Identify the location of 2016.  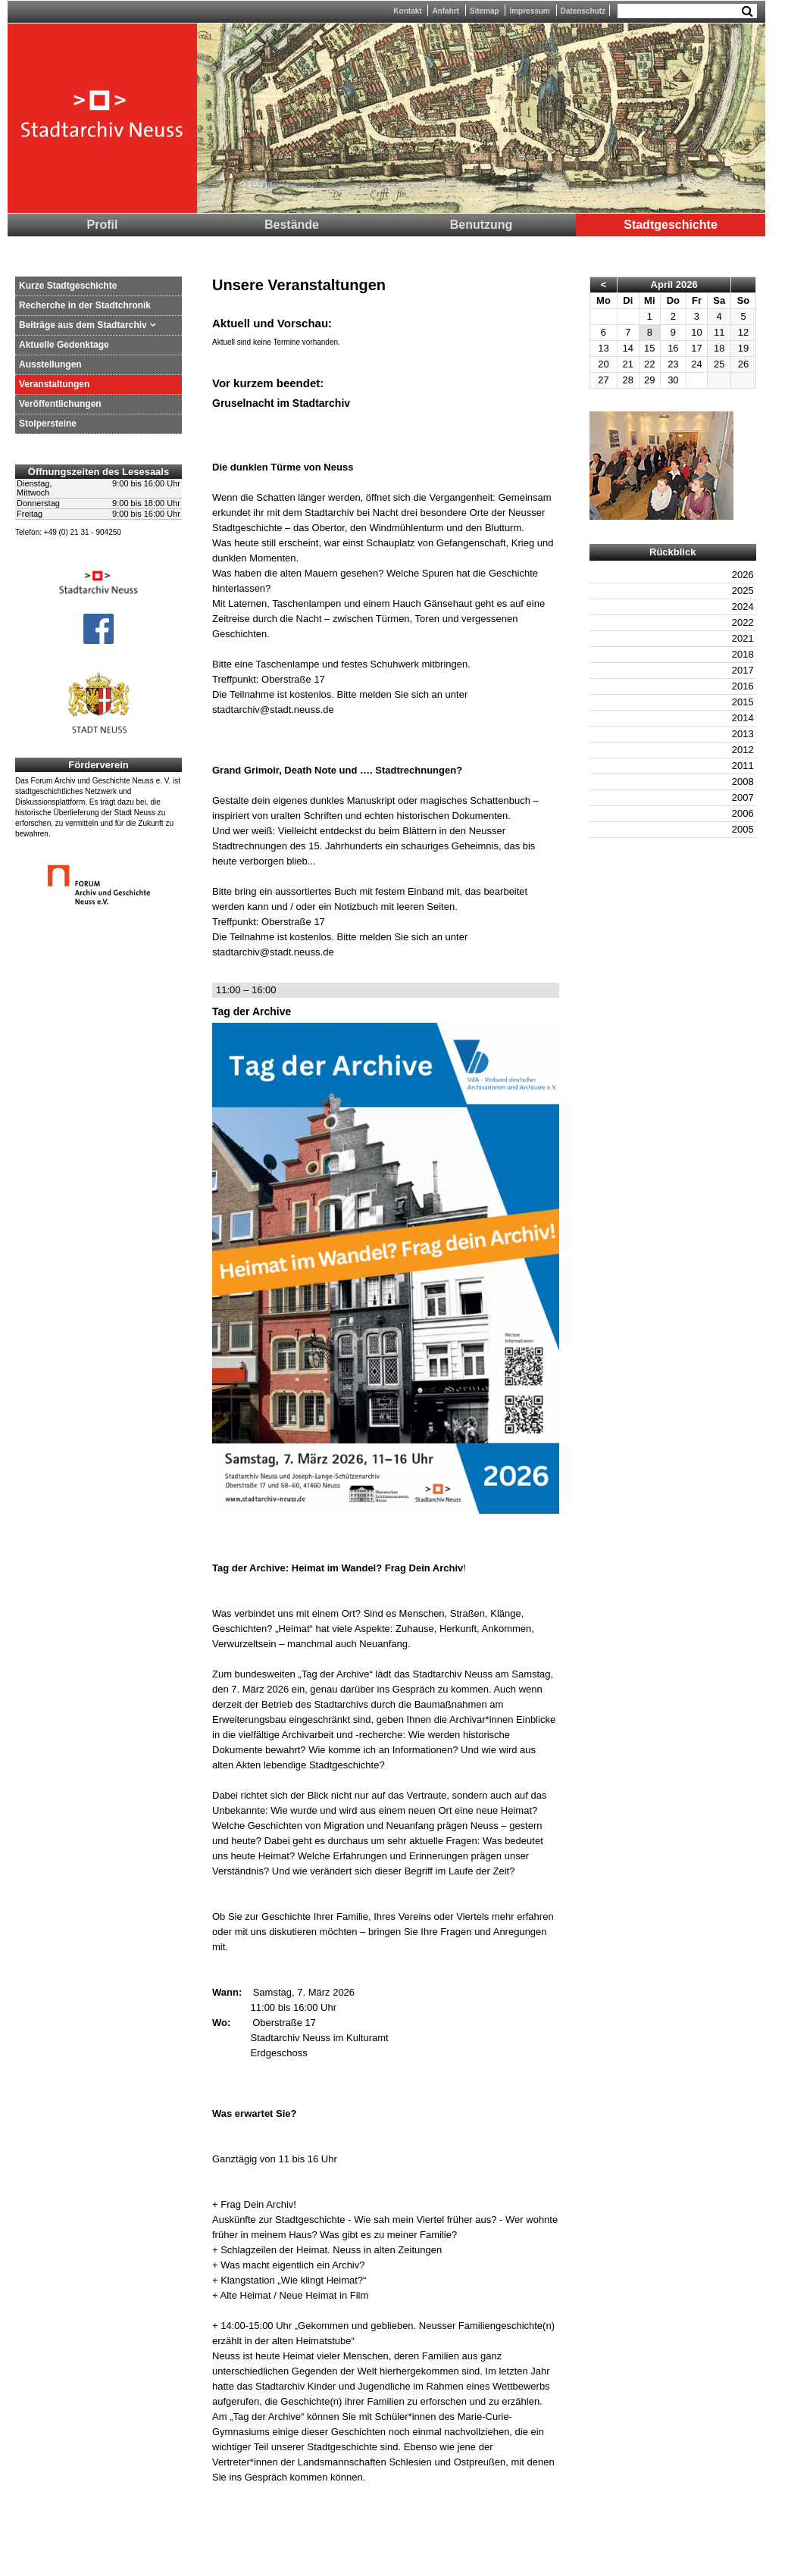
(743, 686).